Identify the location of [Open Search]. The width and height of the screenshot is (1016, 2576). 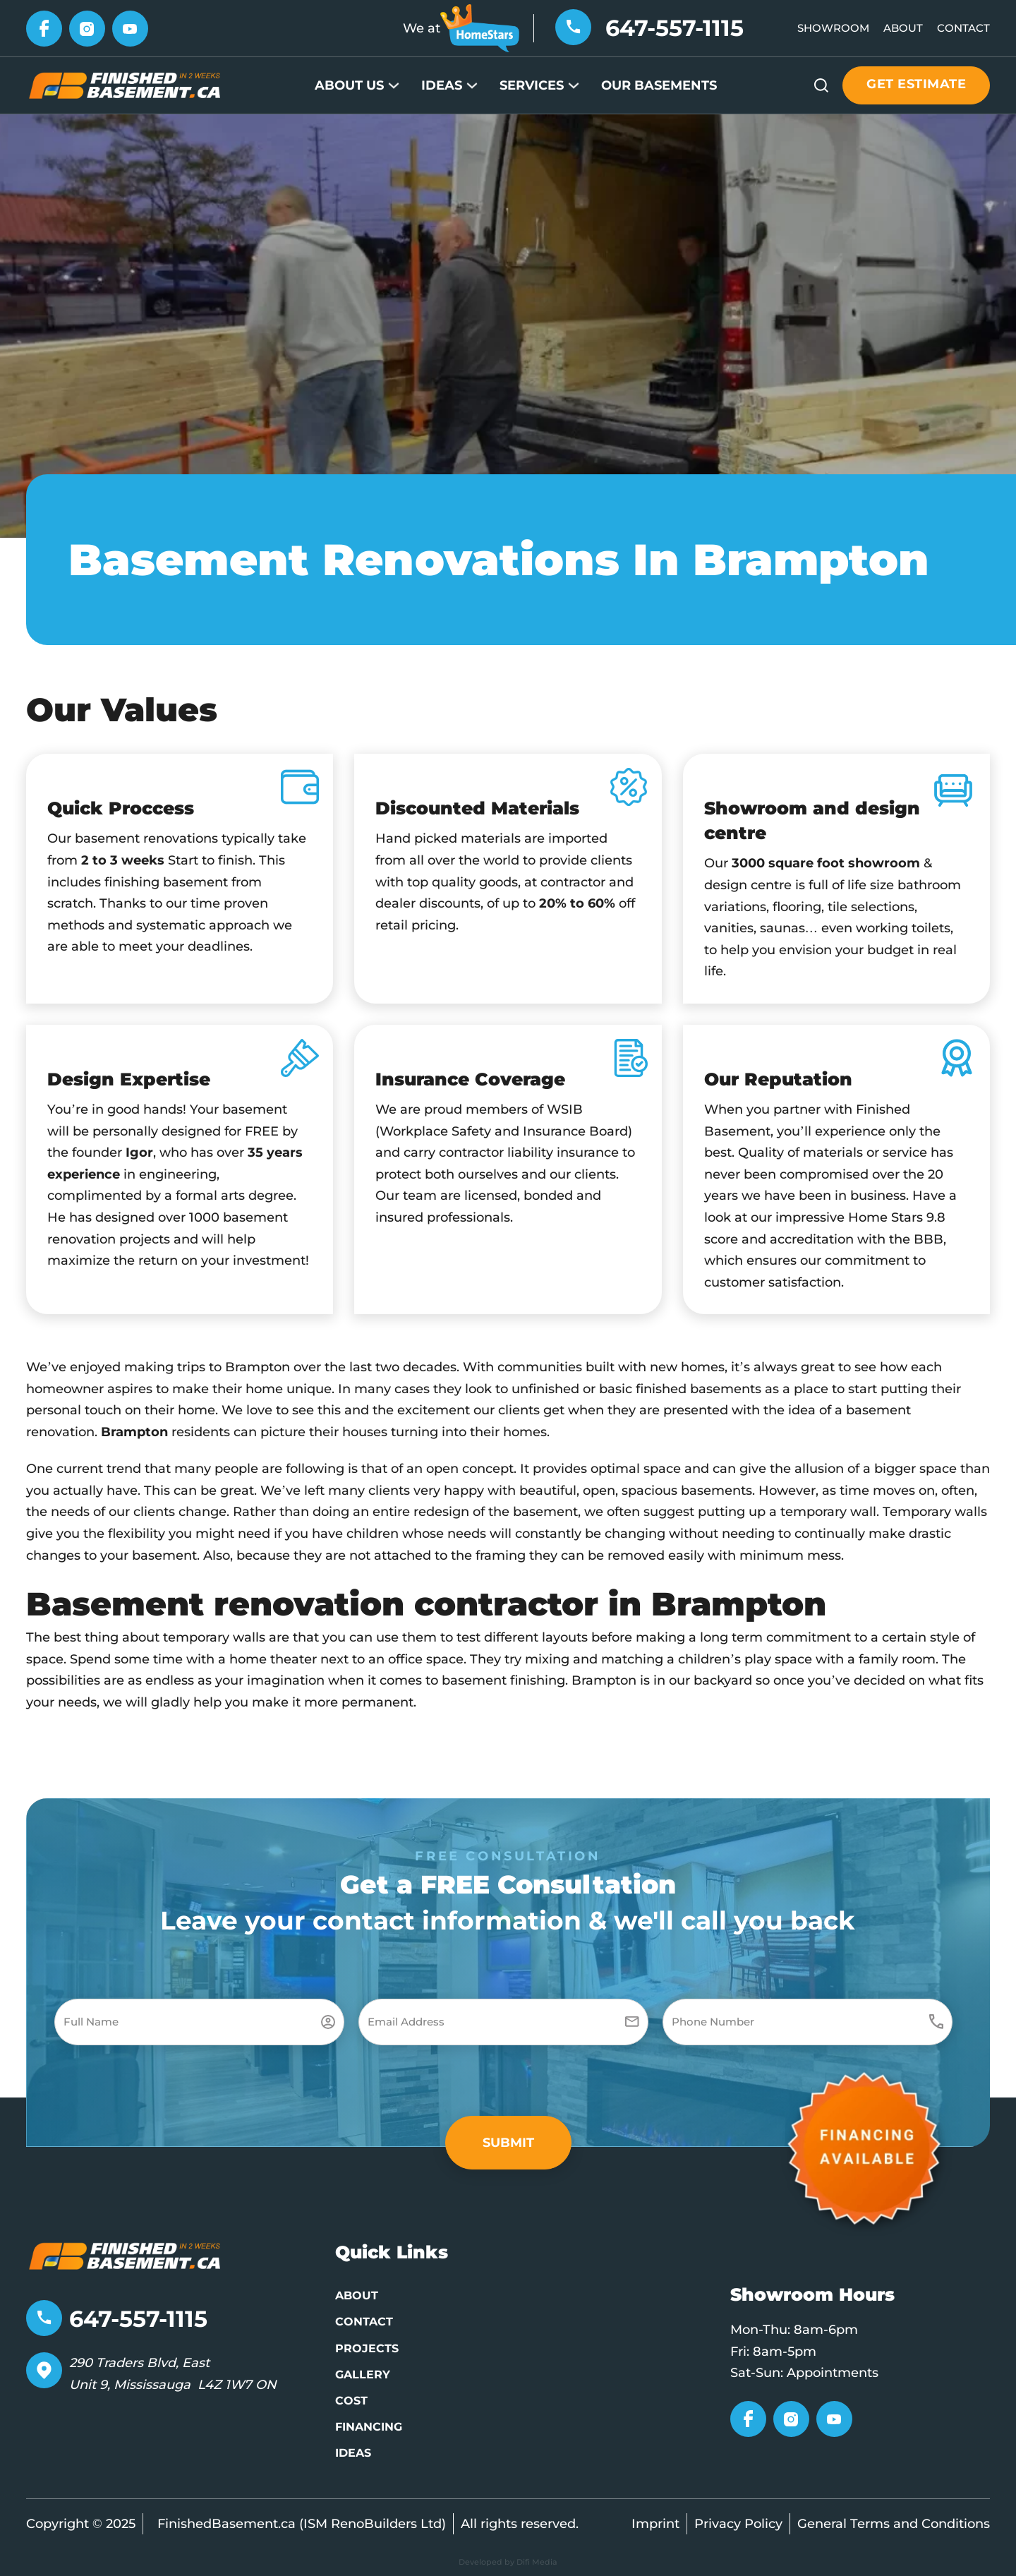
(821, 85).